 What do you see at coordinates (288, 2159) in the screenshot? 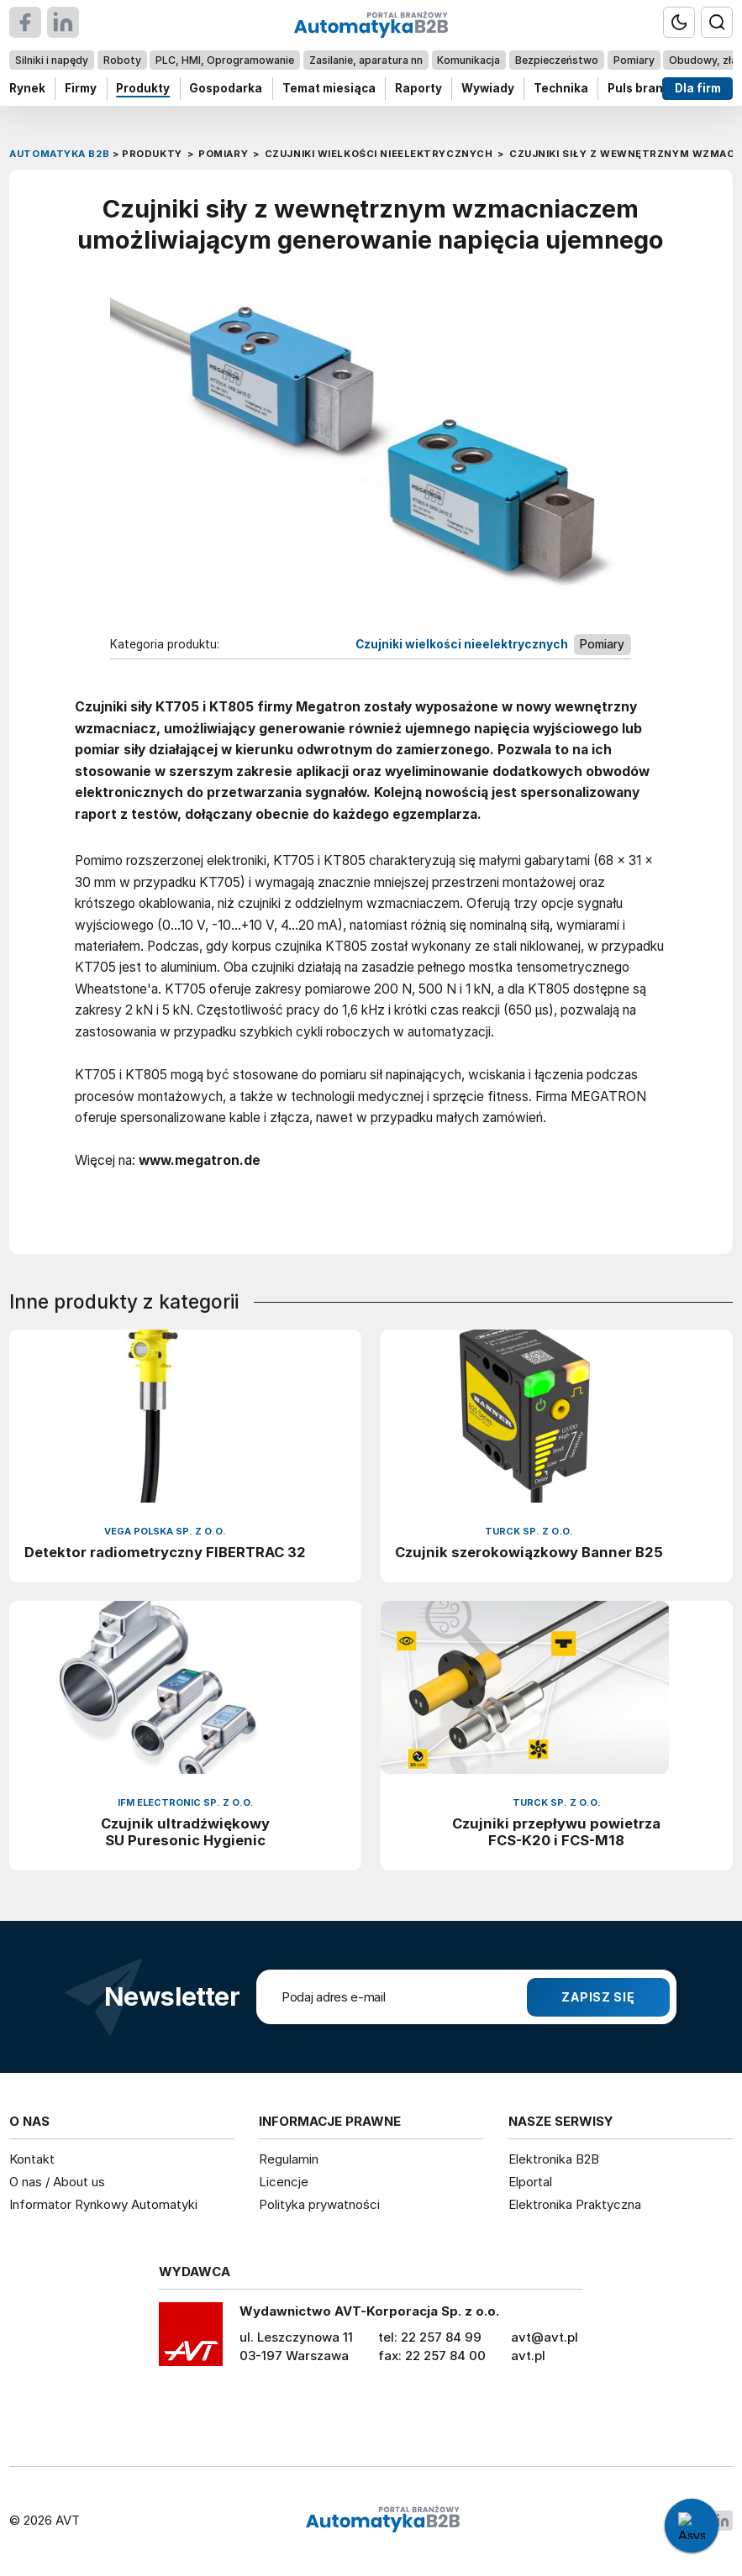
I see `Regulamin` at bounding box center [288, 2159].